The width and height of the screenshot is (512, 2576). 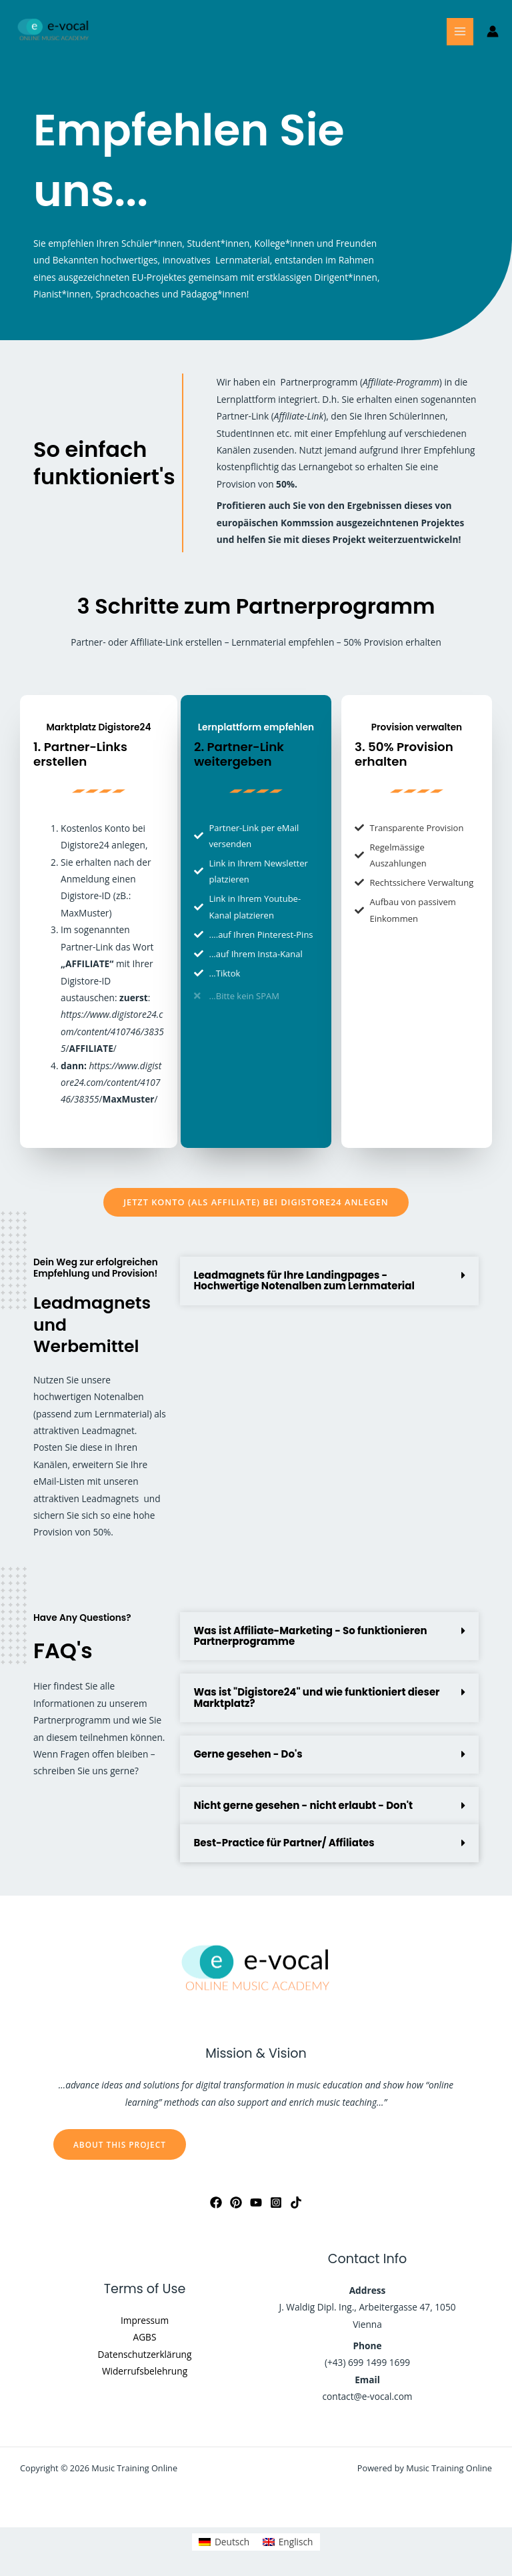 What do you see at coordinates (256, 2202) in the screenshot?
I see `[YouTube]` at bounding box center [256, 2202].